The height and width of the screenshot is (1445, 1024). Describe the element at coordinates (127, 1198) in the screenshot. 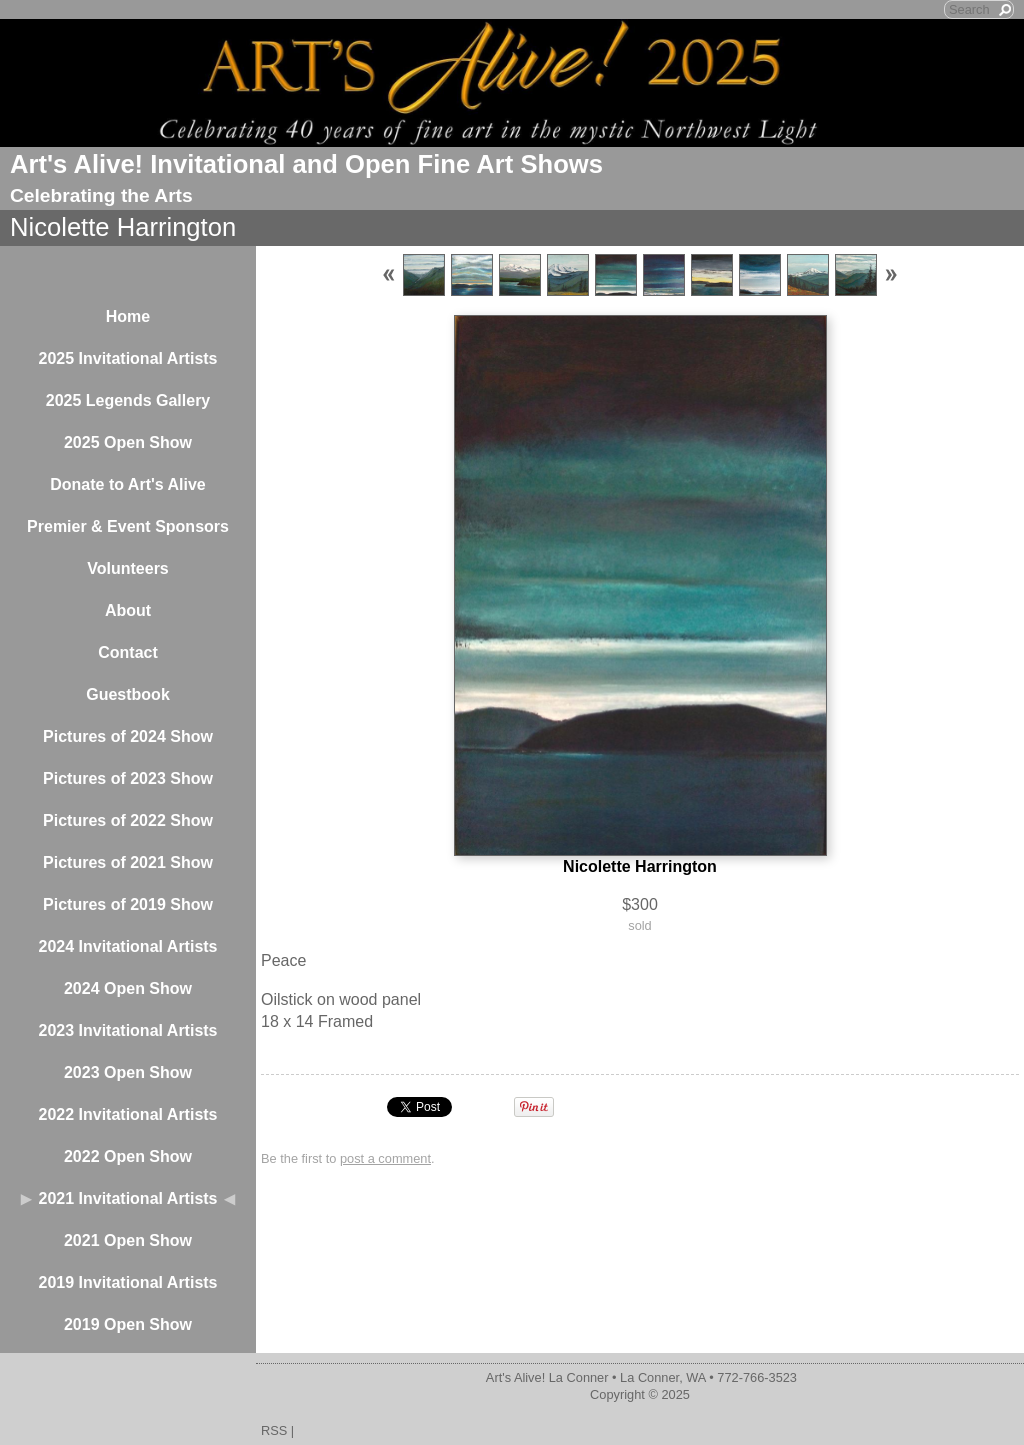

I see `2021 Invitational Artists` at that location.